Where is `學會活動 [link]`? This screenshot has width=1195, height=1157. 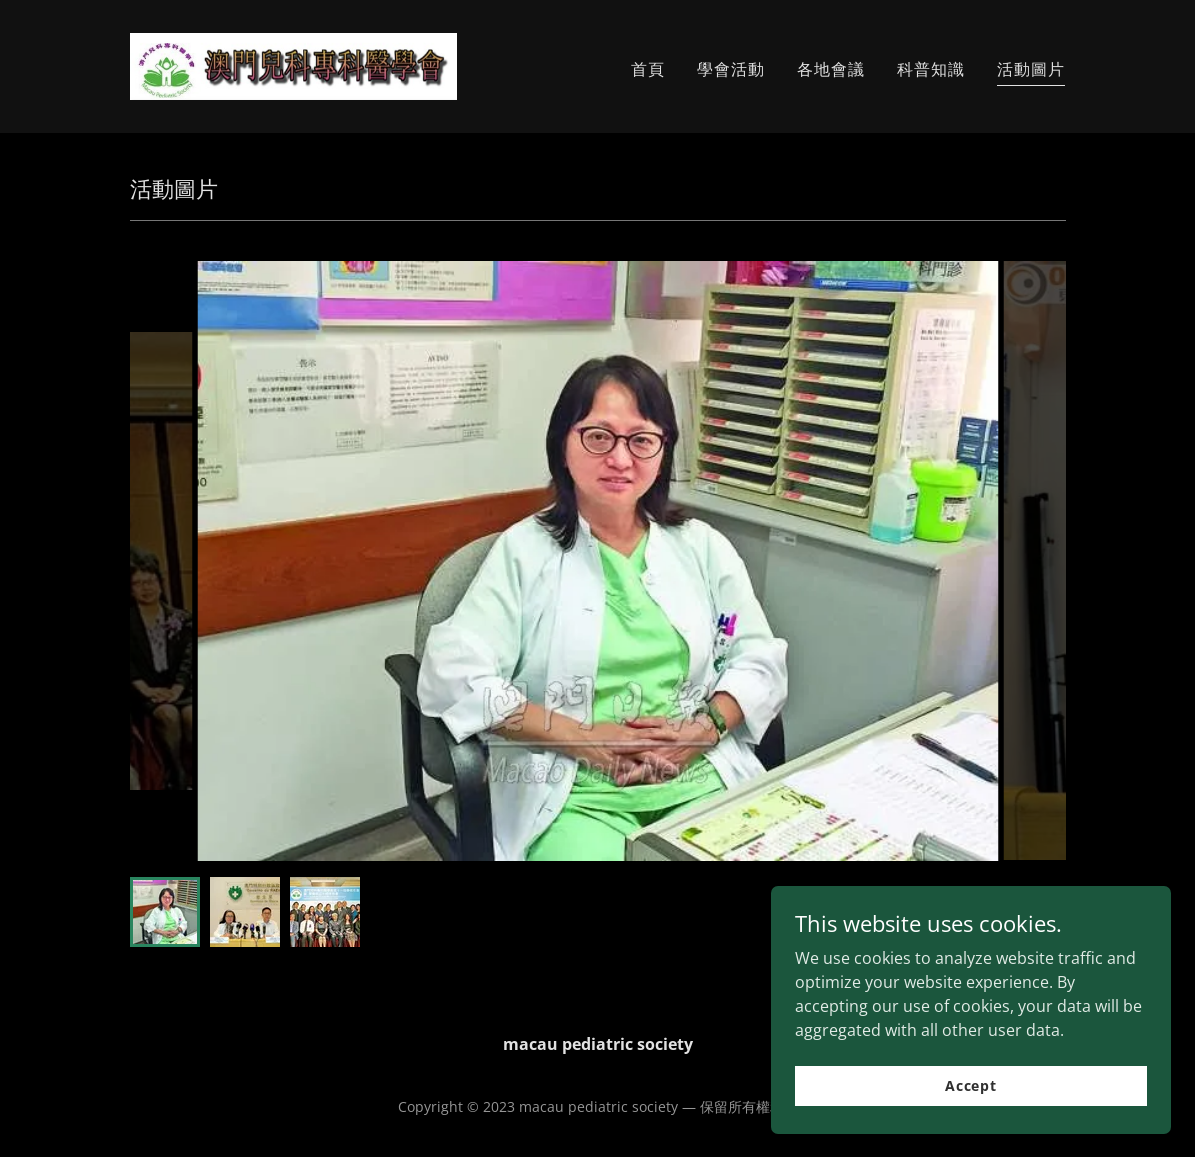
學會活動 [link] is located at coordinates (731, 69).